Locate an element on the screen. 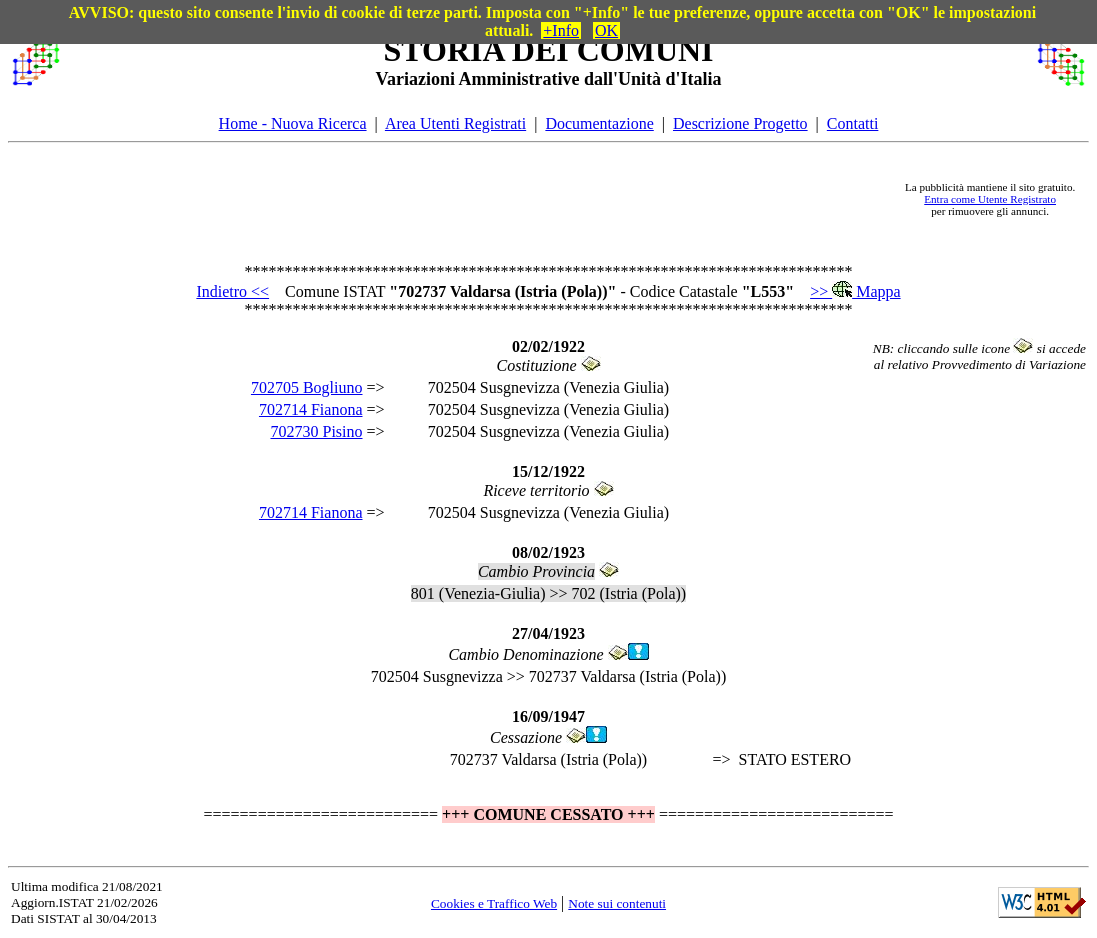  Home - Nuova Ricerca is located at coordinates (293, 123).